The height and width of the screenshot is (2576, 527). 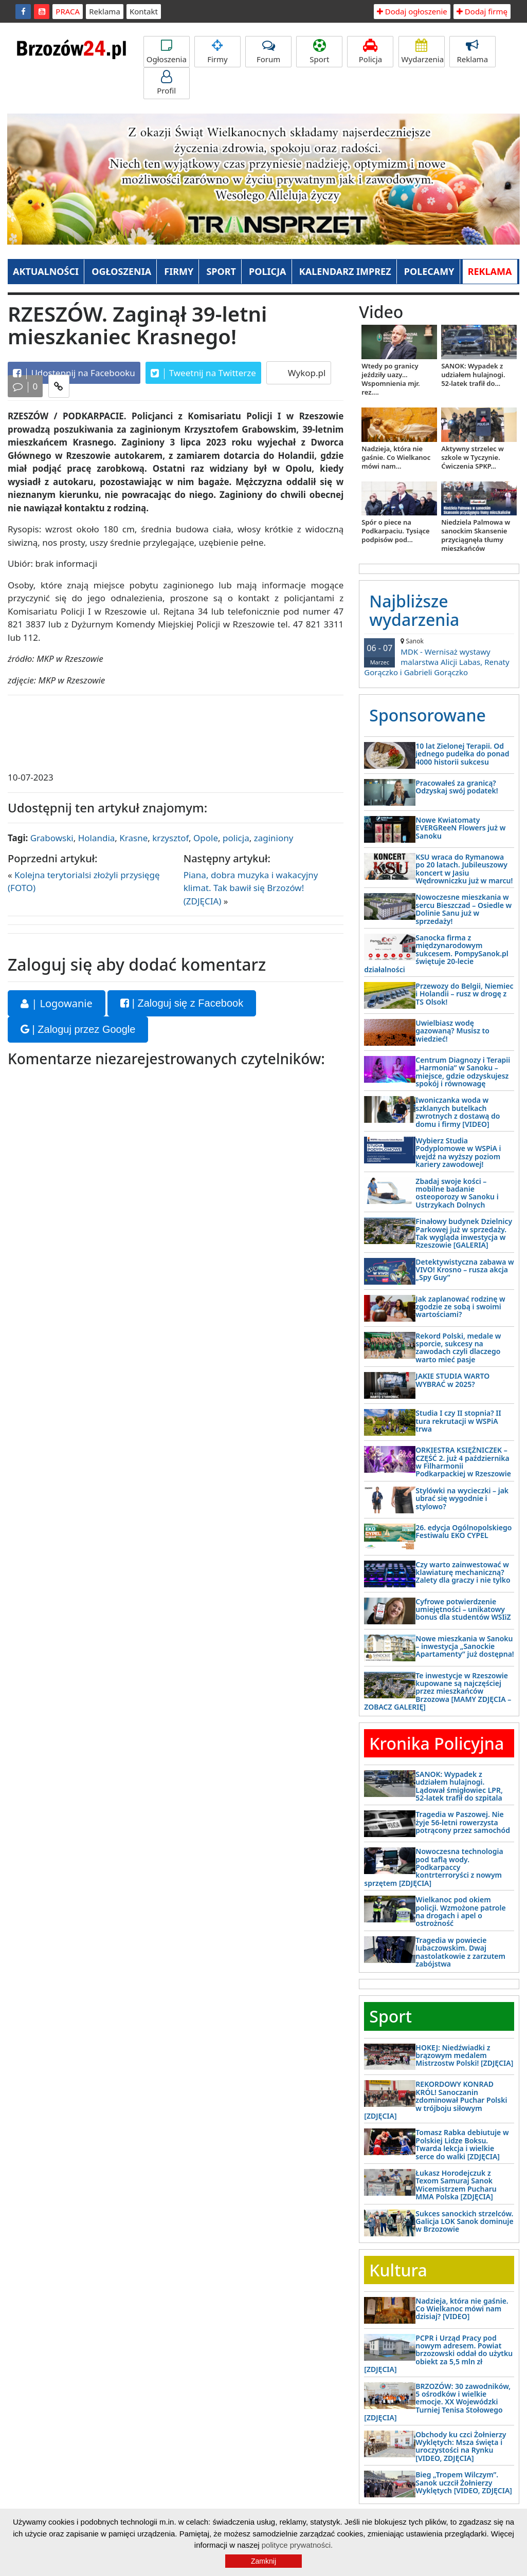 I want to click on SANOK: Wypadek z udziałem hulajnogi. 52-latek trafił do..., so click(x=473, y=374).